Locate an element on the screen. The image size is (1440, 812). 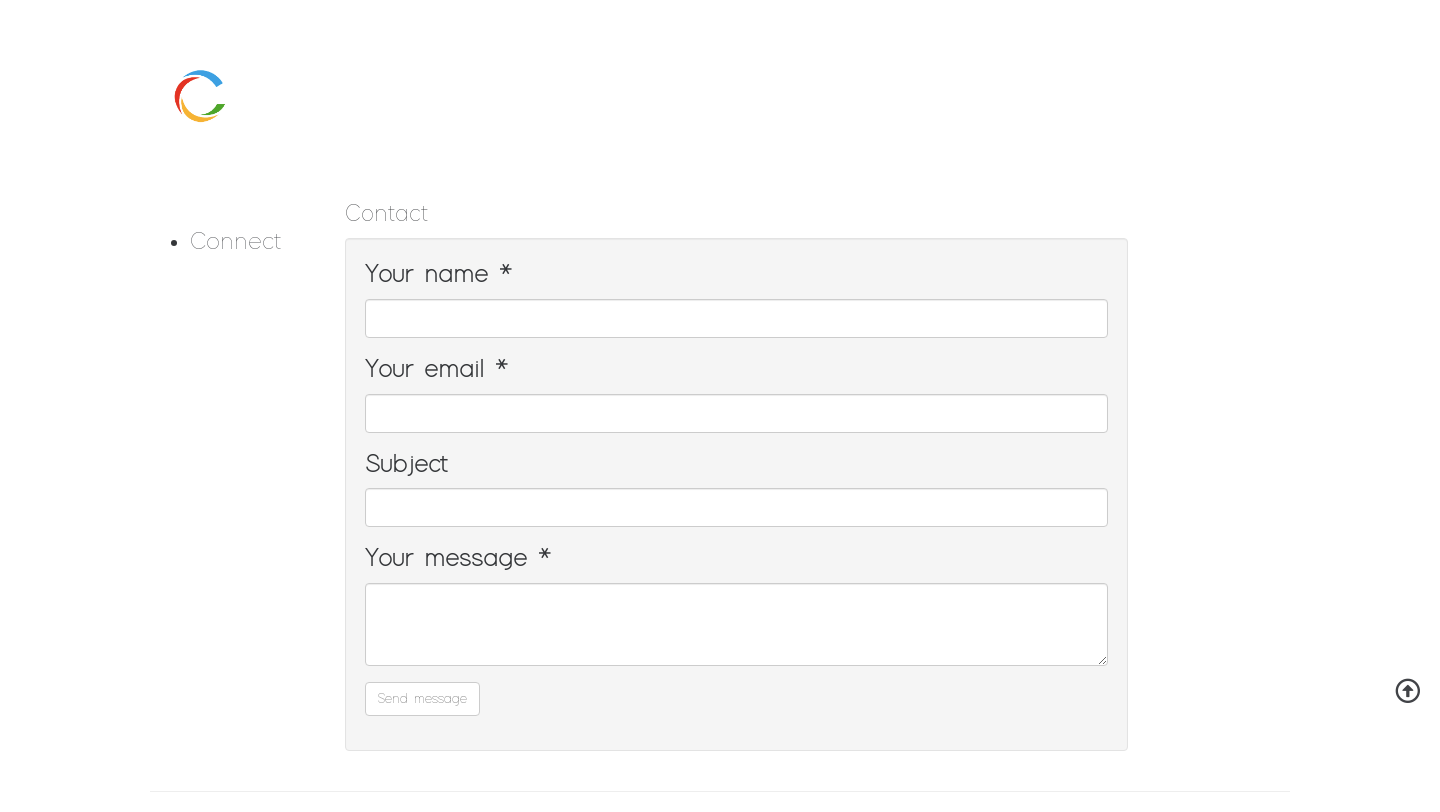
Your email * is located at coordinates (436, 370).